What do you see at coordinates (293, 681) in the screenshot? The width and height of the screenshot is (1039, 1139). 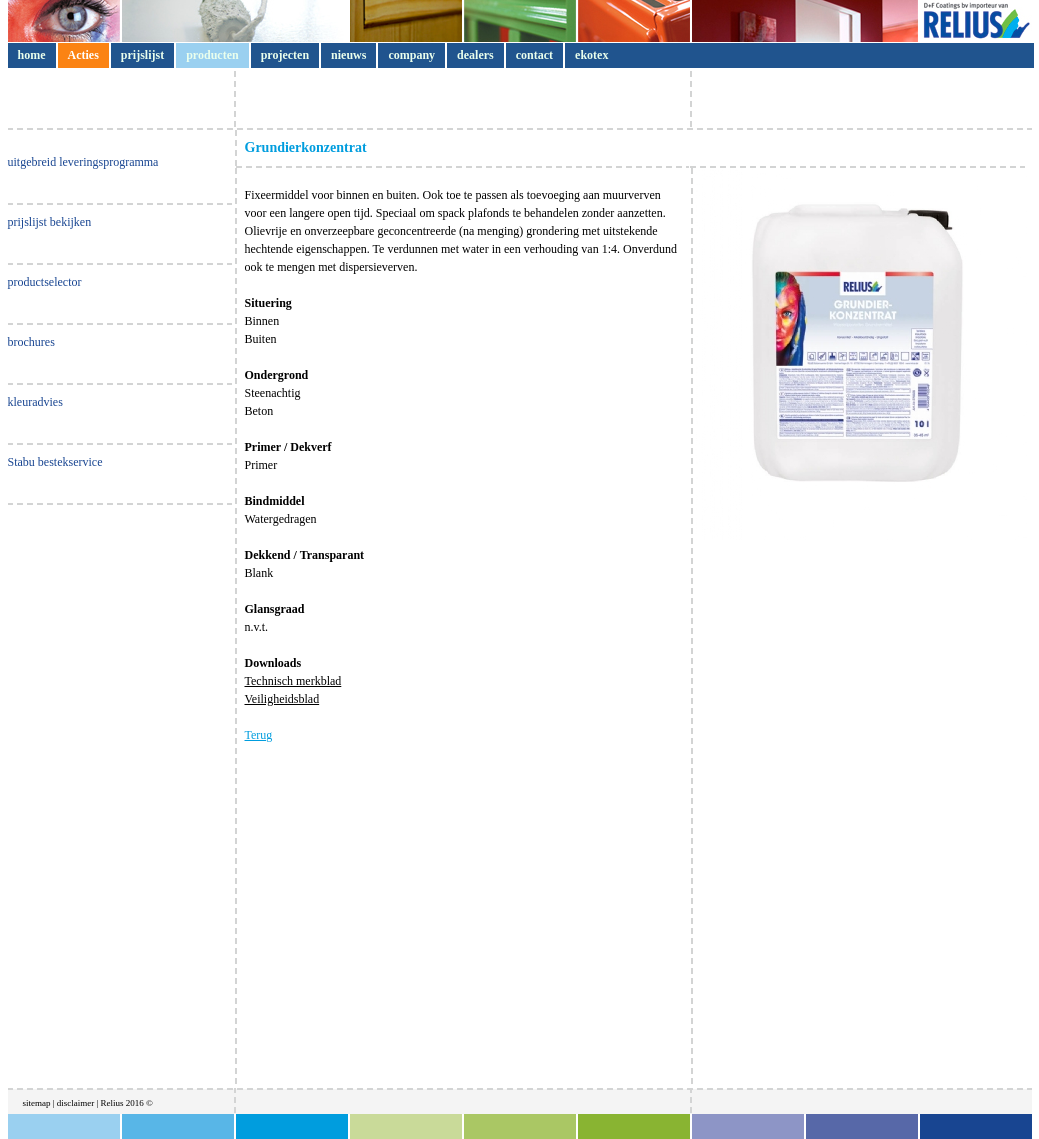 I see `Technisch merkblad` at bounding box center [293, 681].